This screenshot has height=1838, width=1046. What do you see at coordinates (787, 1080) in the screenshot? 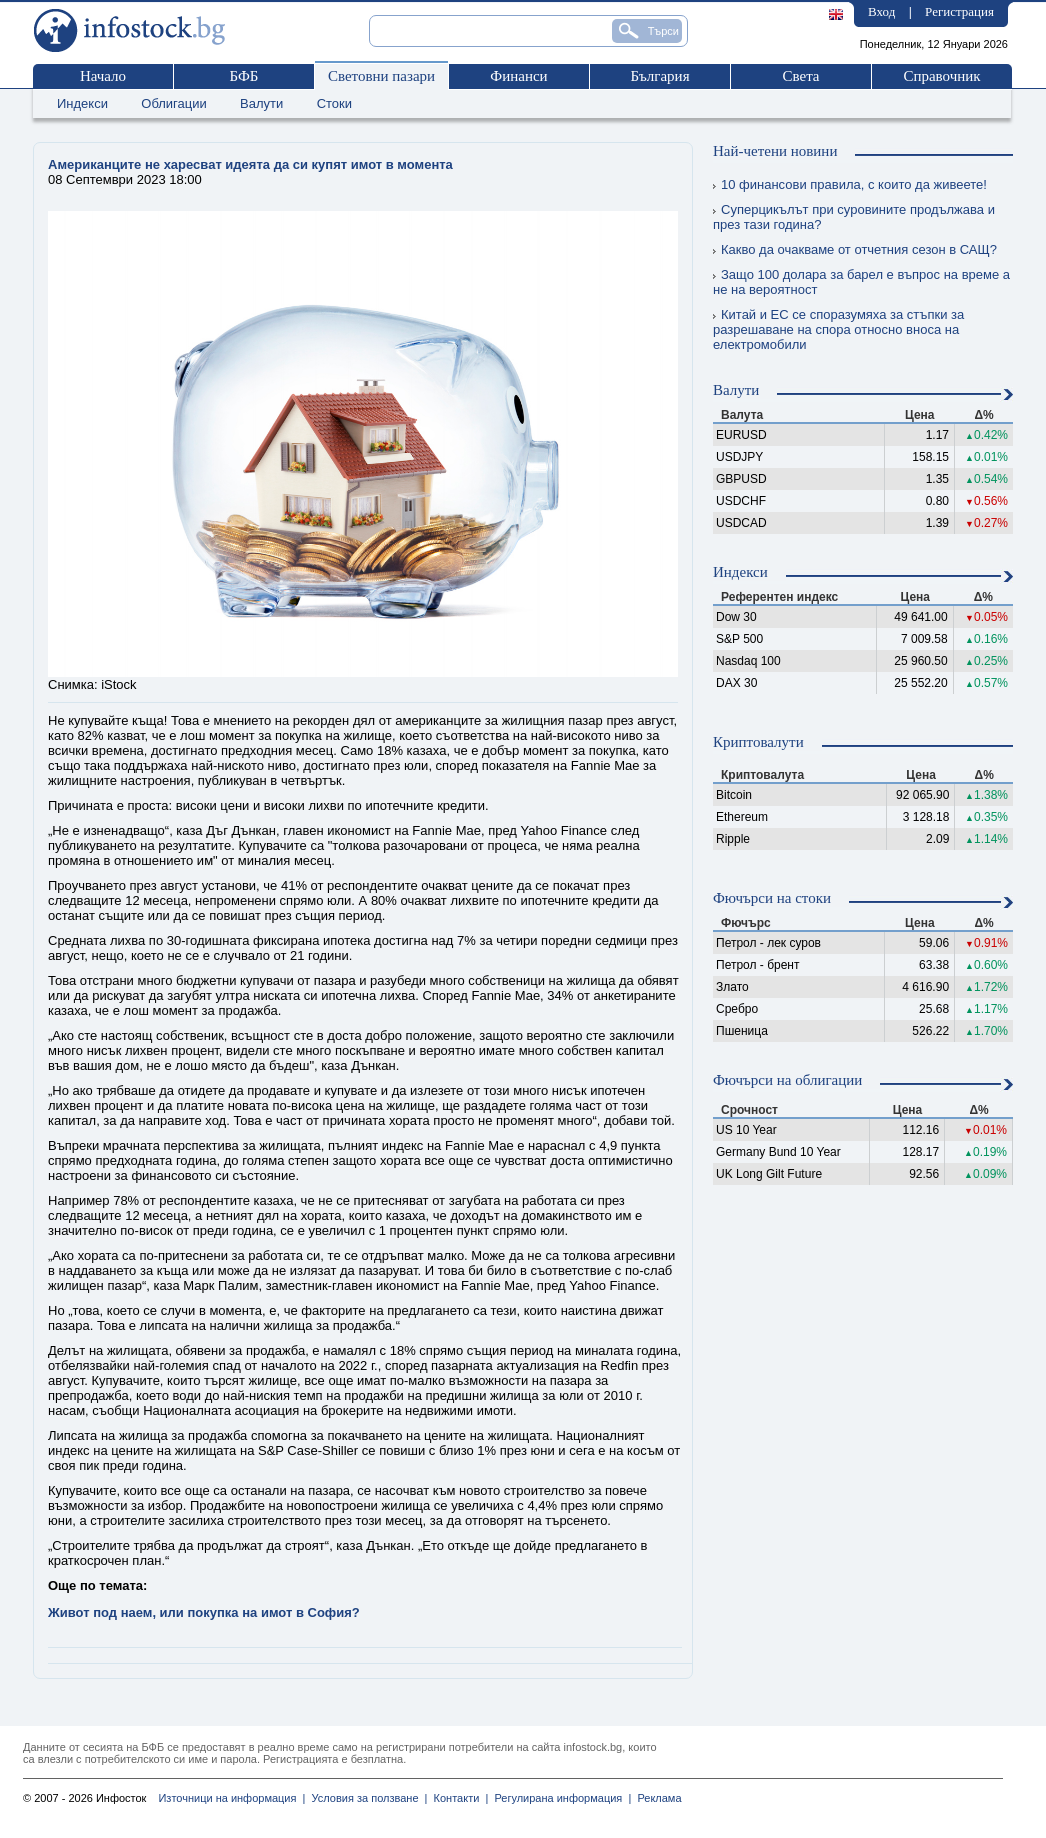
I see `Фючърси на облигации` at bounding box center [787, 1080].